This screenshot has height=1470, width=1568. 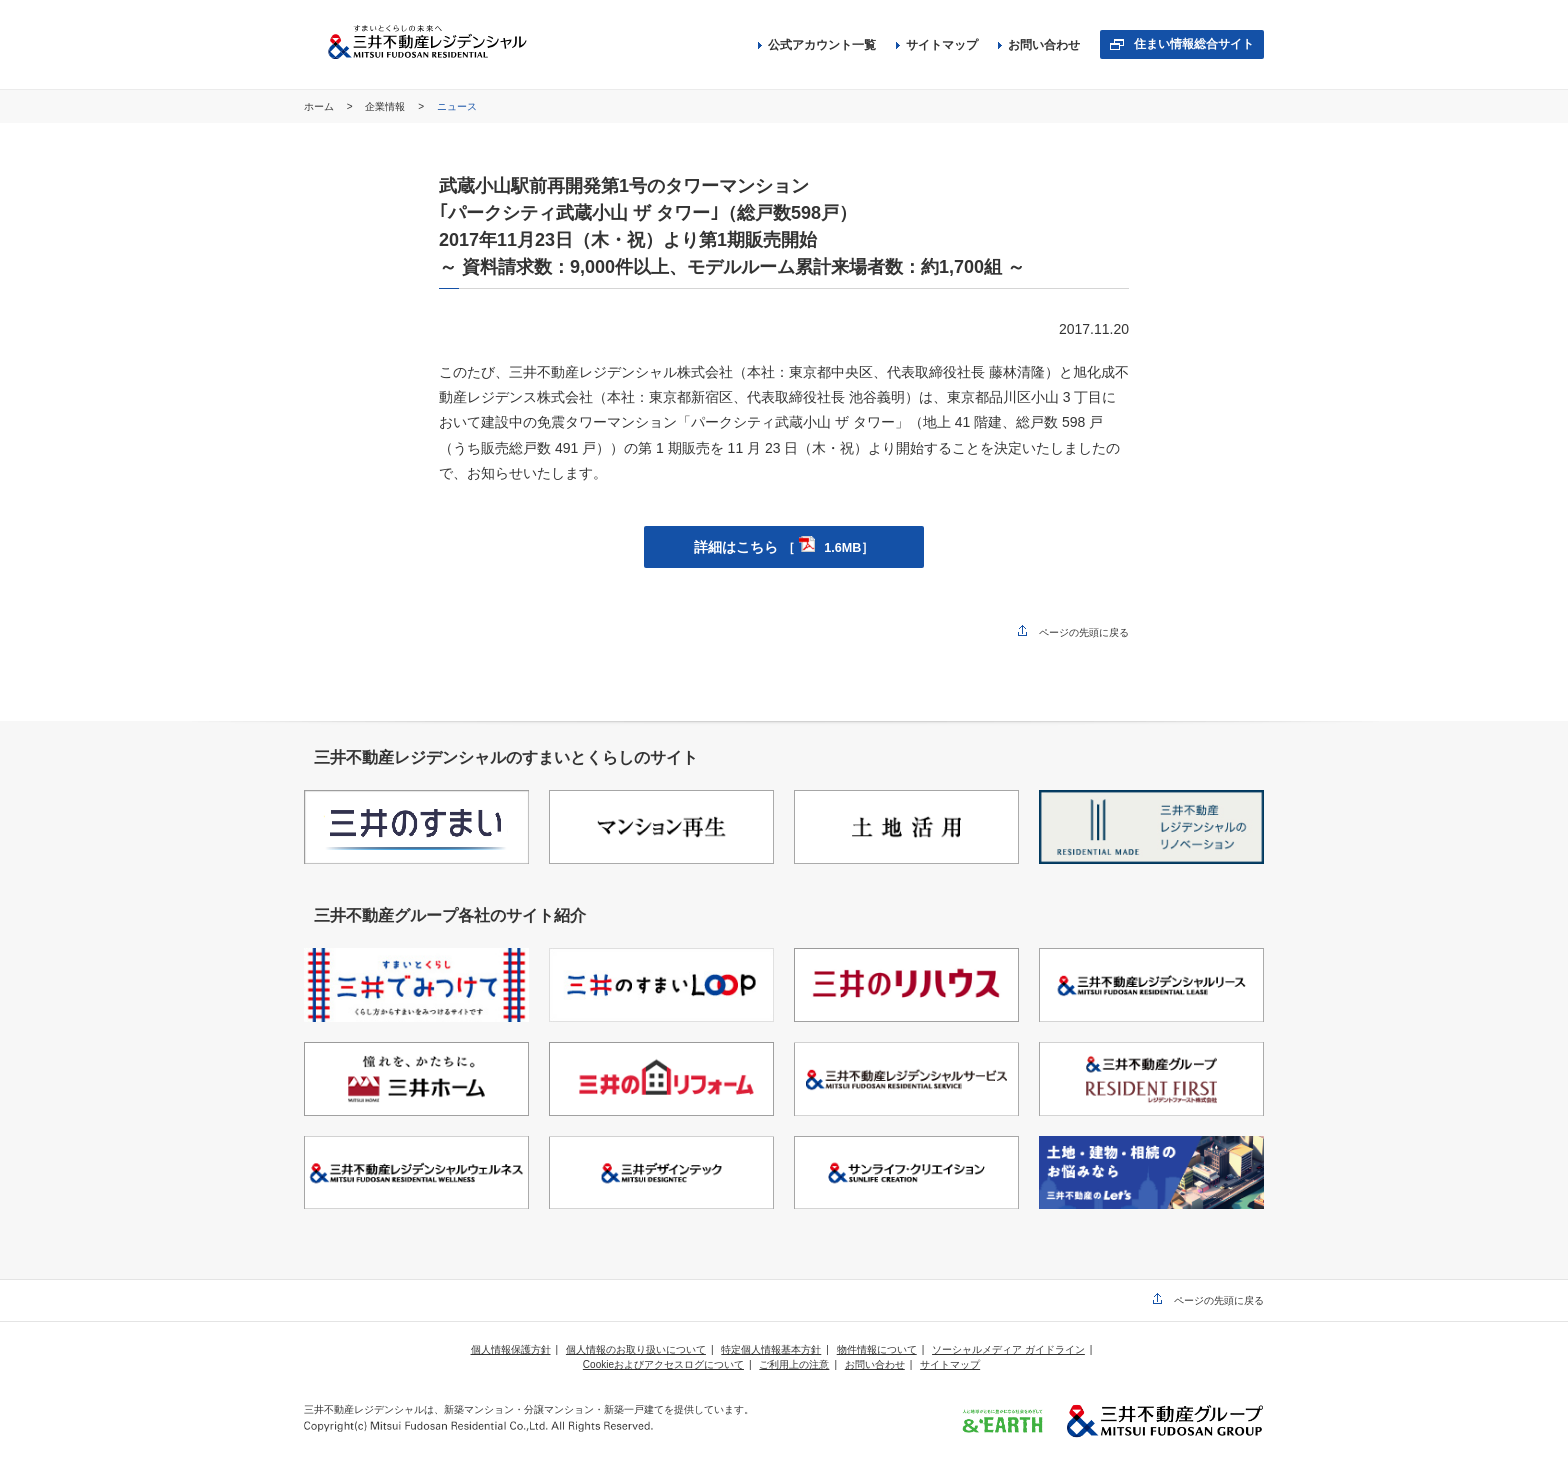 I want to click on ご利用上の注意, so click(x=794, y=1364).